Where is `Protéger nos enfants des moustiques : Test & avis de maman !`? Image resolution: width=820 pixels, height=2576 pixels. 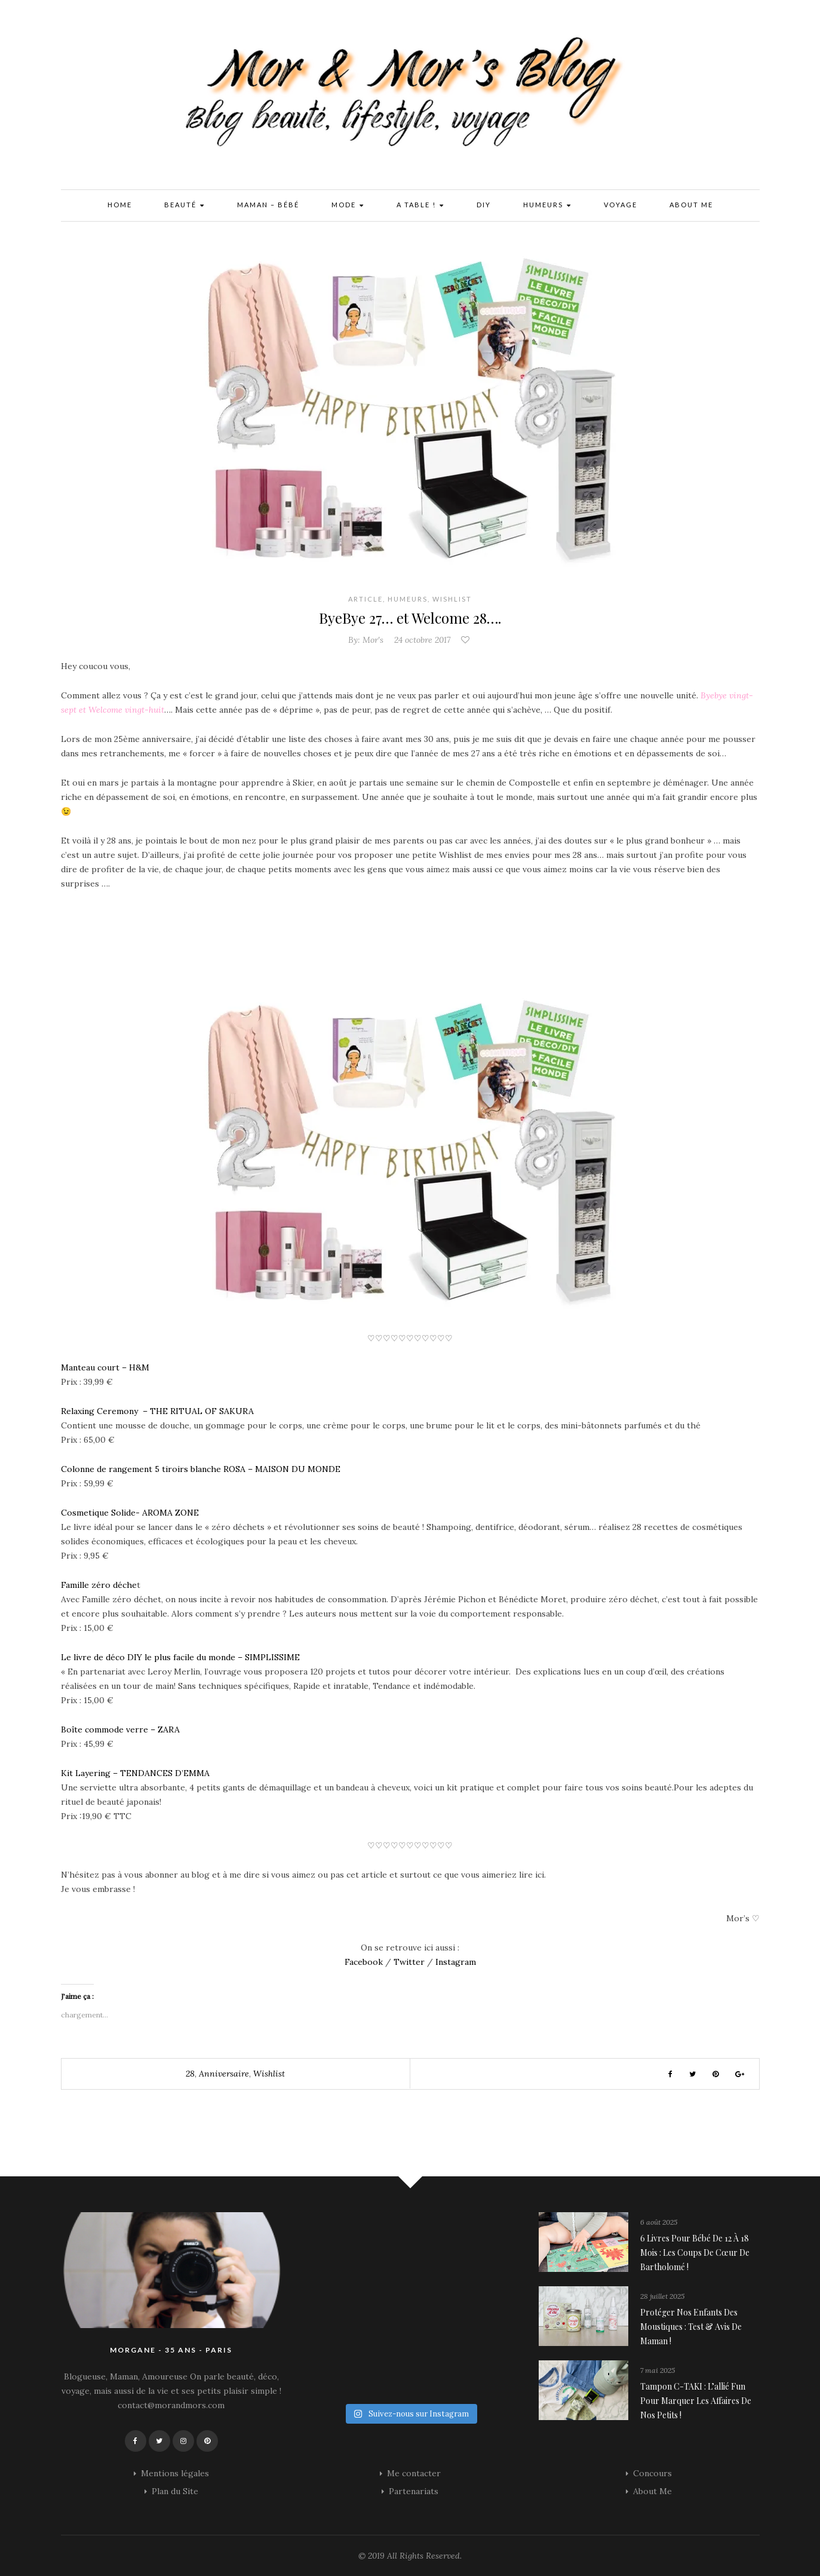
Protéger nos enfants des moustiques : Test & avis de maman ! is located at coordinates (691, 2327).